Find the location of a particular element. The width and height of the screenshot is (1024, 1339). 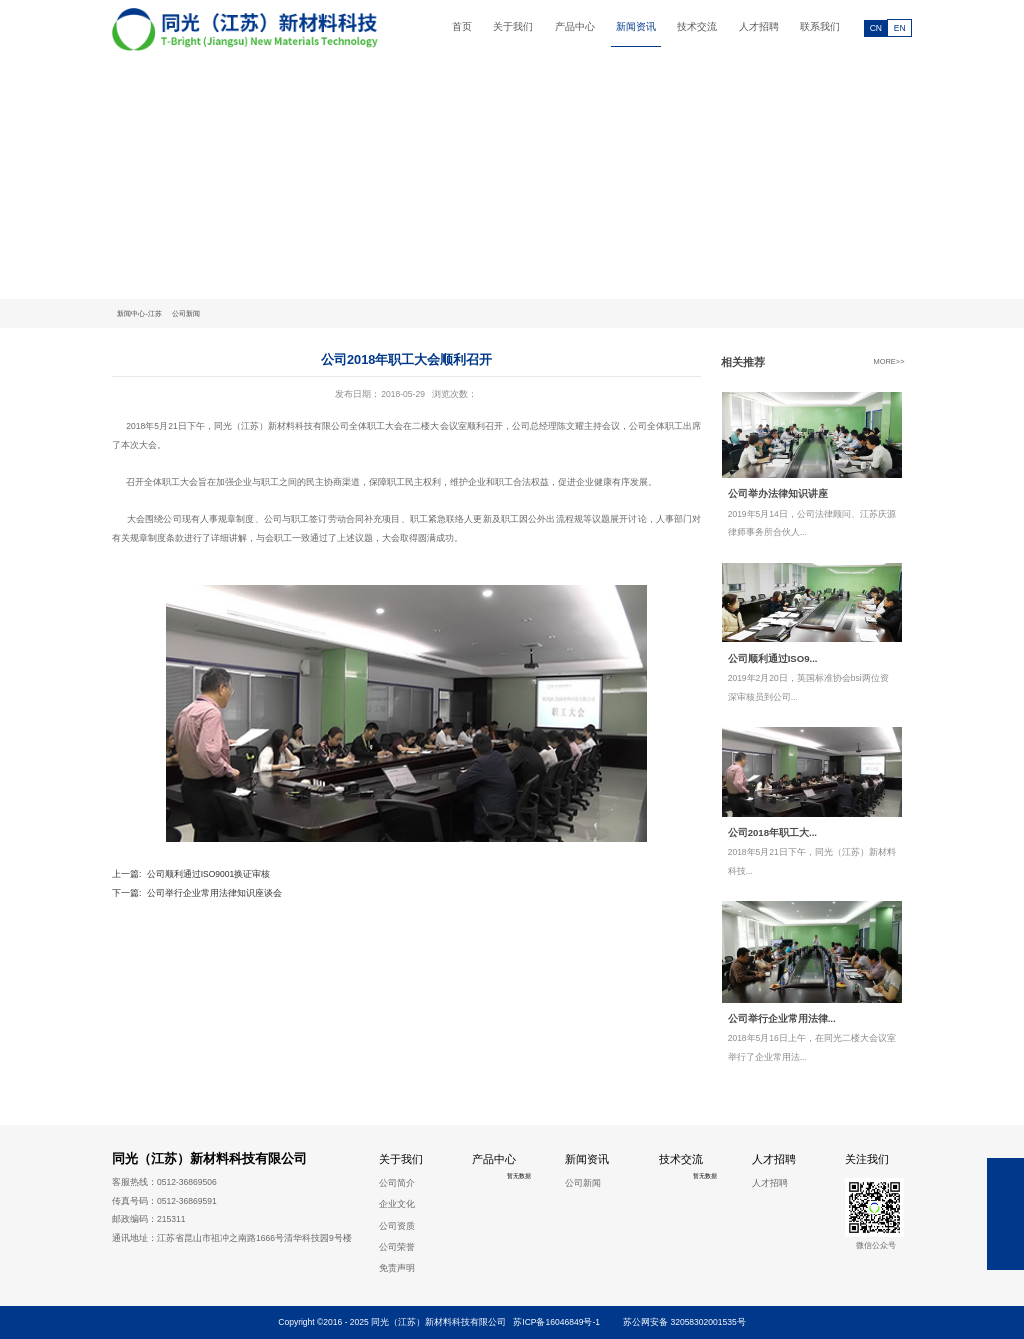

联系我们 is located at coordinates (820, 26).